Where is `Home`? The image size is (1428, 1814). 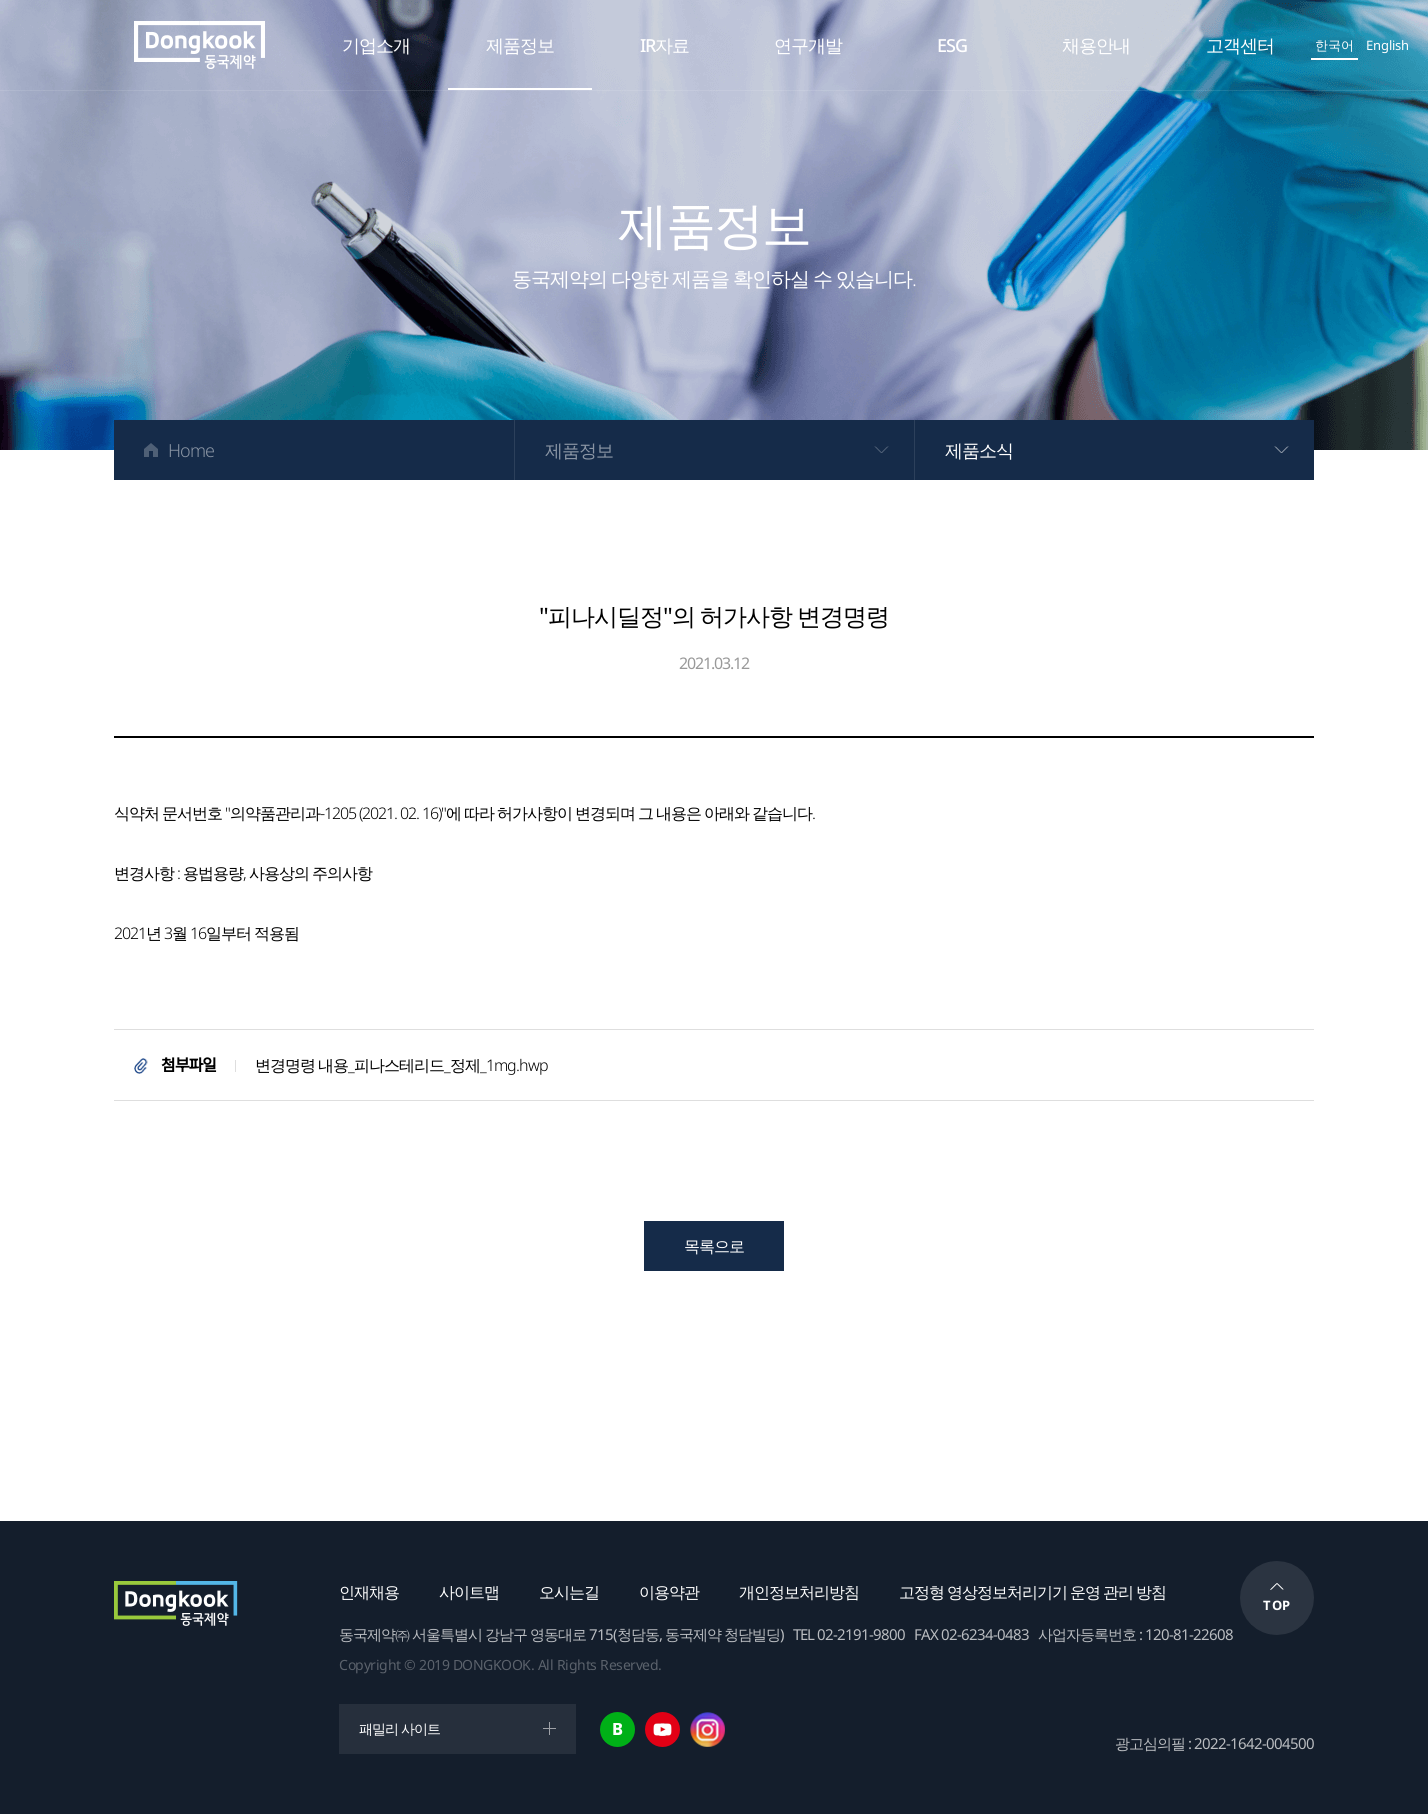
Home is located at coordinates (191, 450).